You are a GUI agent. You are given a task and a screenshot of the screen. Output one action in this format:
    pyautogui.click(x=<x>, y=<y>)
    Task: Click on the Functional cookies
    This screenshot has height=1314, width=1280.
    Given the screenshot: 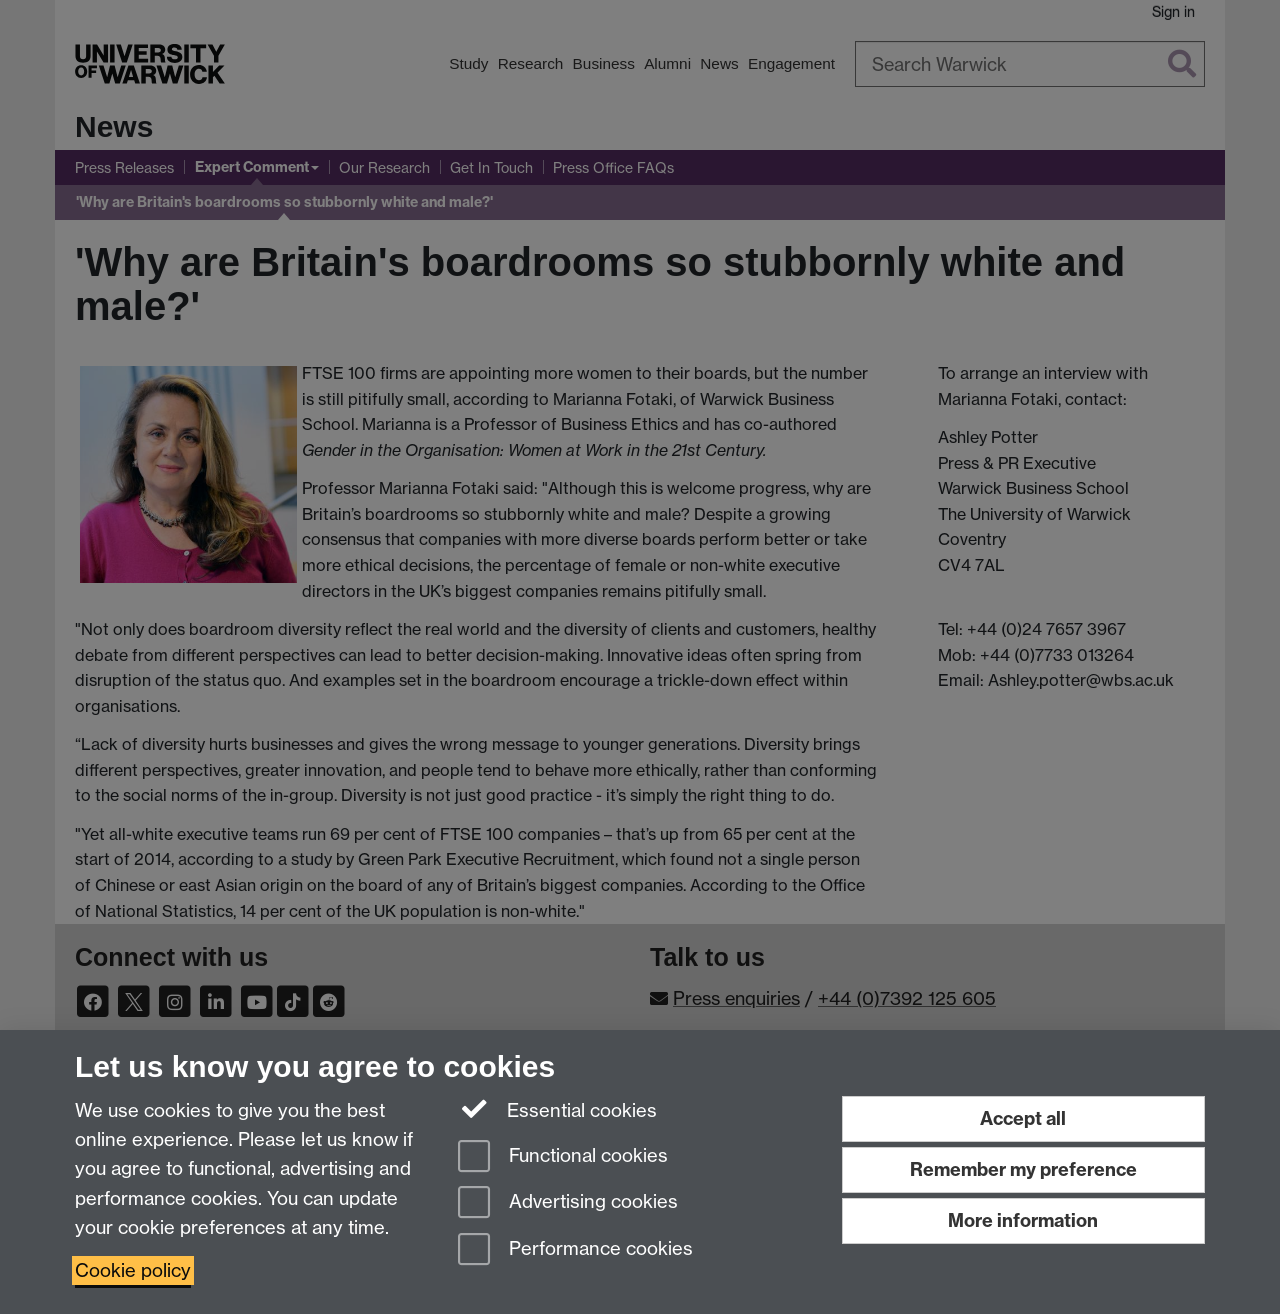 What is the action you would take?
    pyautogui.click(x=563, y=1157)
    